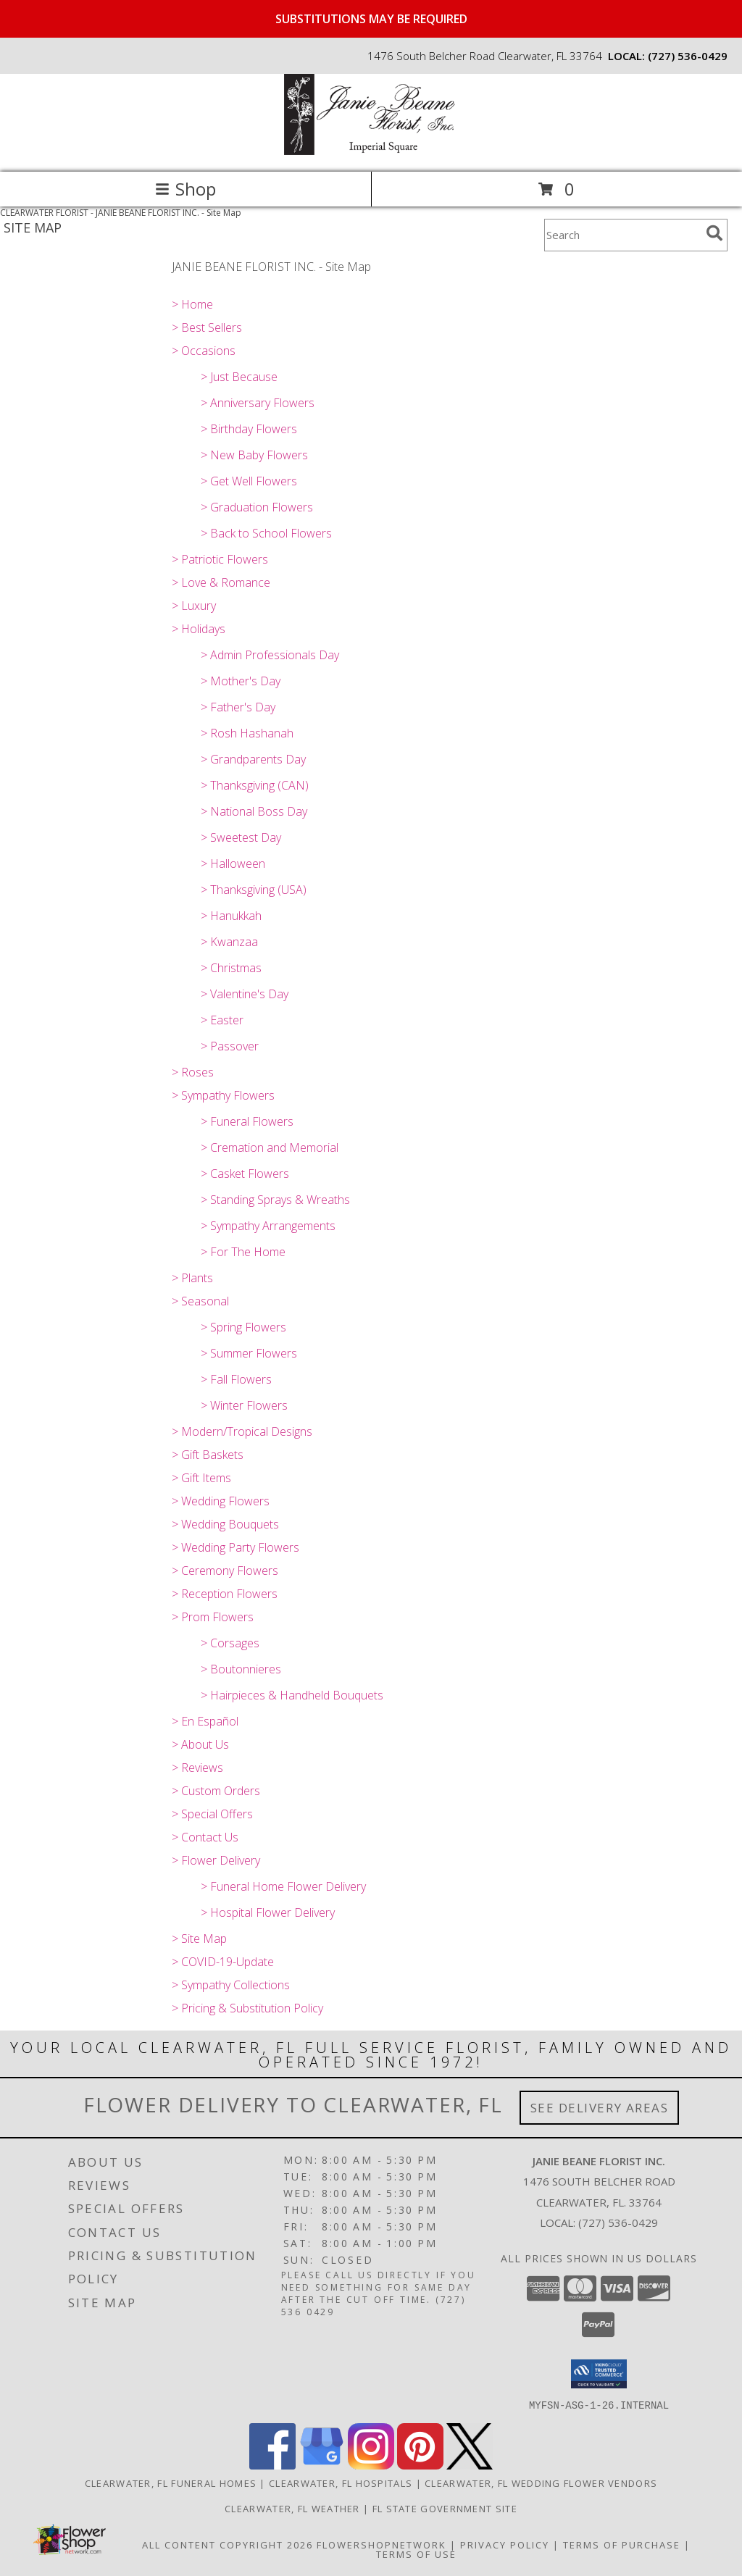 The image size is (742, 2576). What do you see at coordinates (207, 1455) in the screenshot?
I see `> Gift Baskets` at bounding box center [207, 1455].